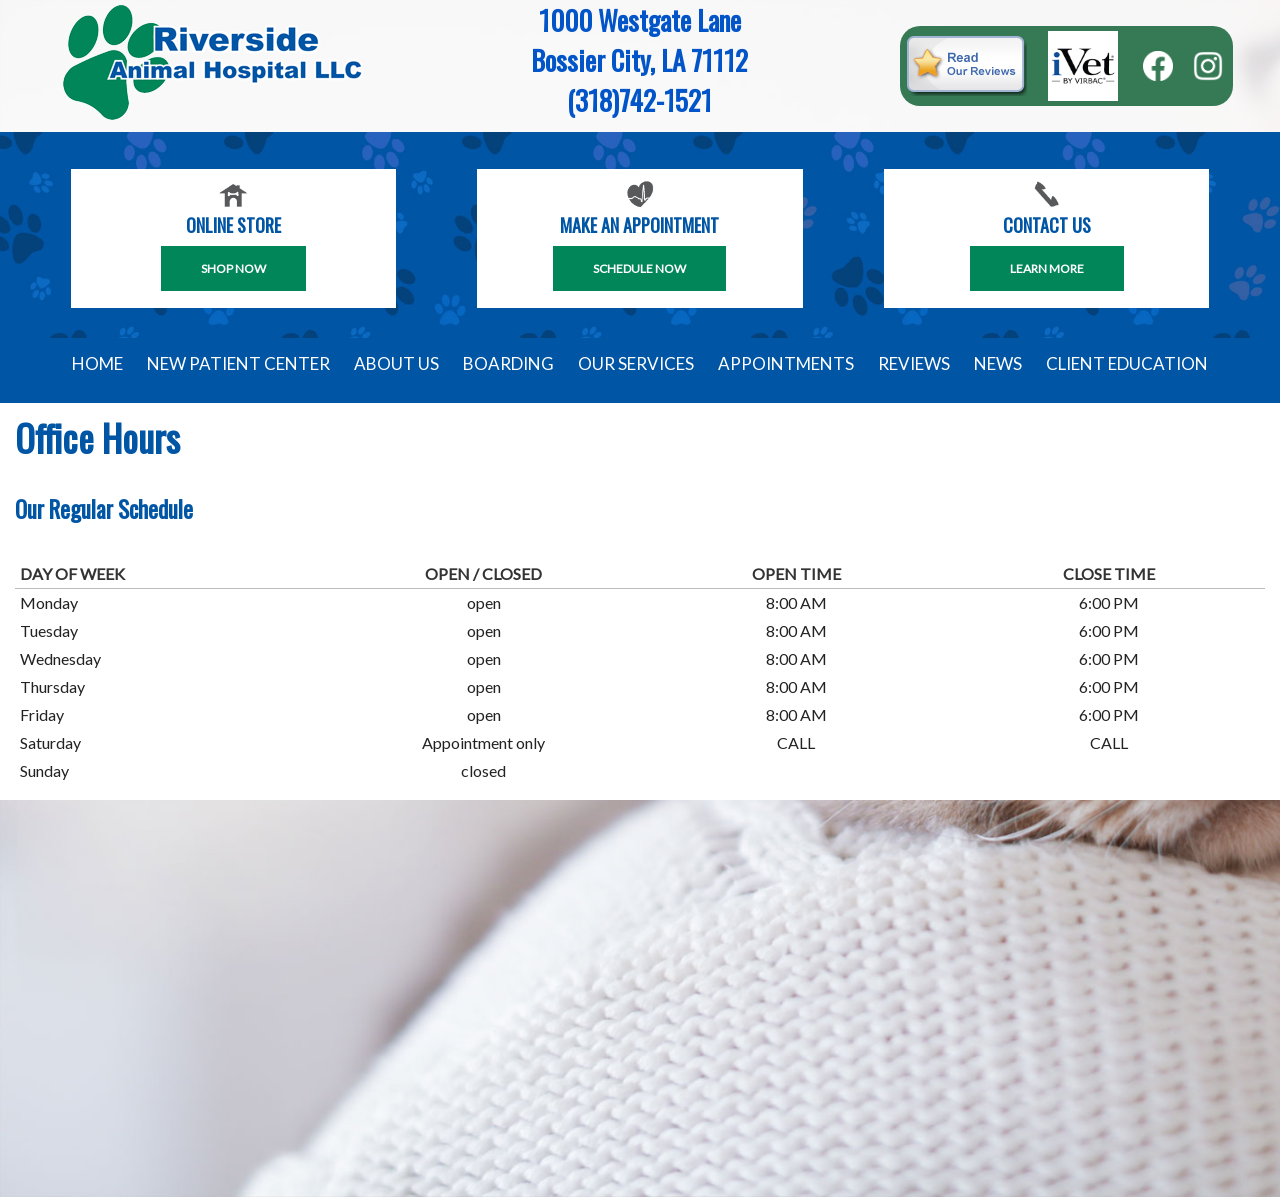 This screenshot has width=1280, height=1197. I want to click on New Patient Center, so click(238, 363).